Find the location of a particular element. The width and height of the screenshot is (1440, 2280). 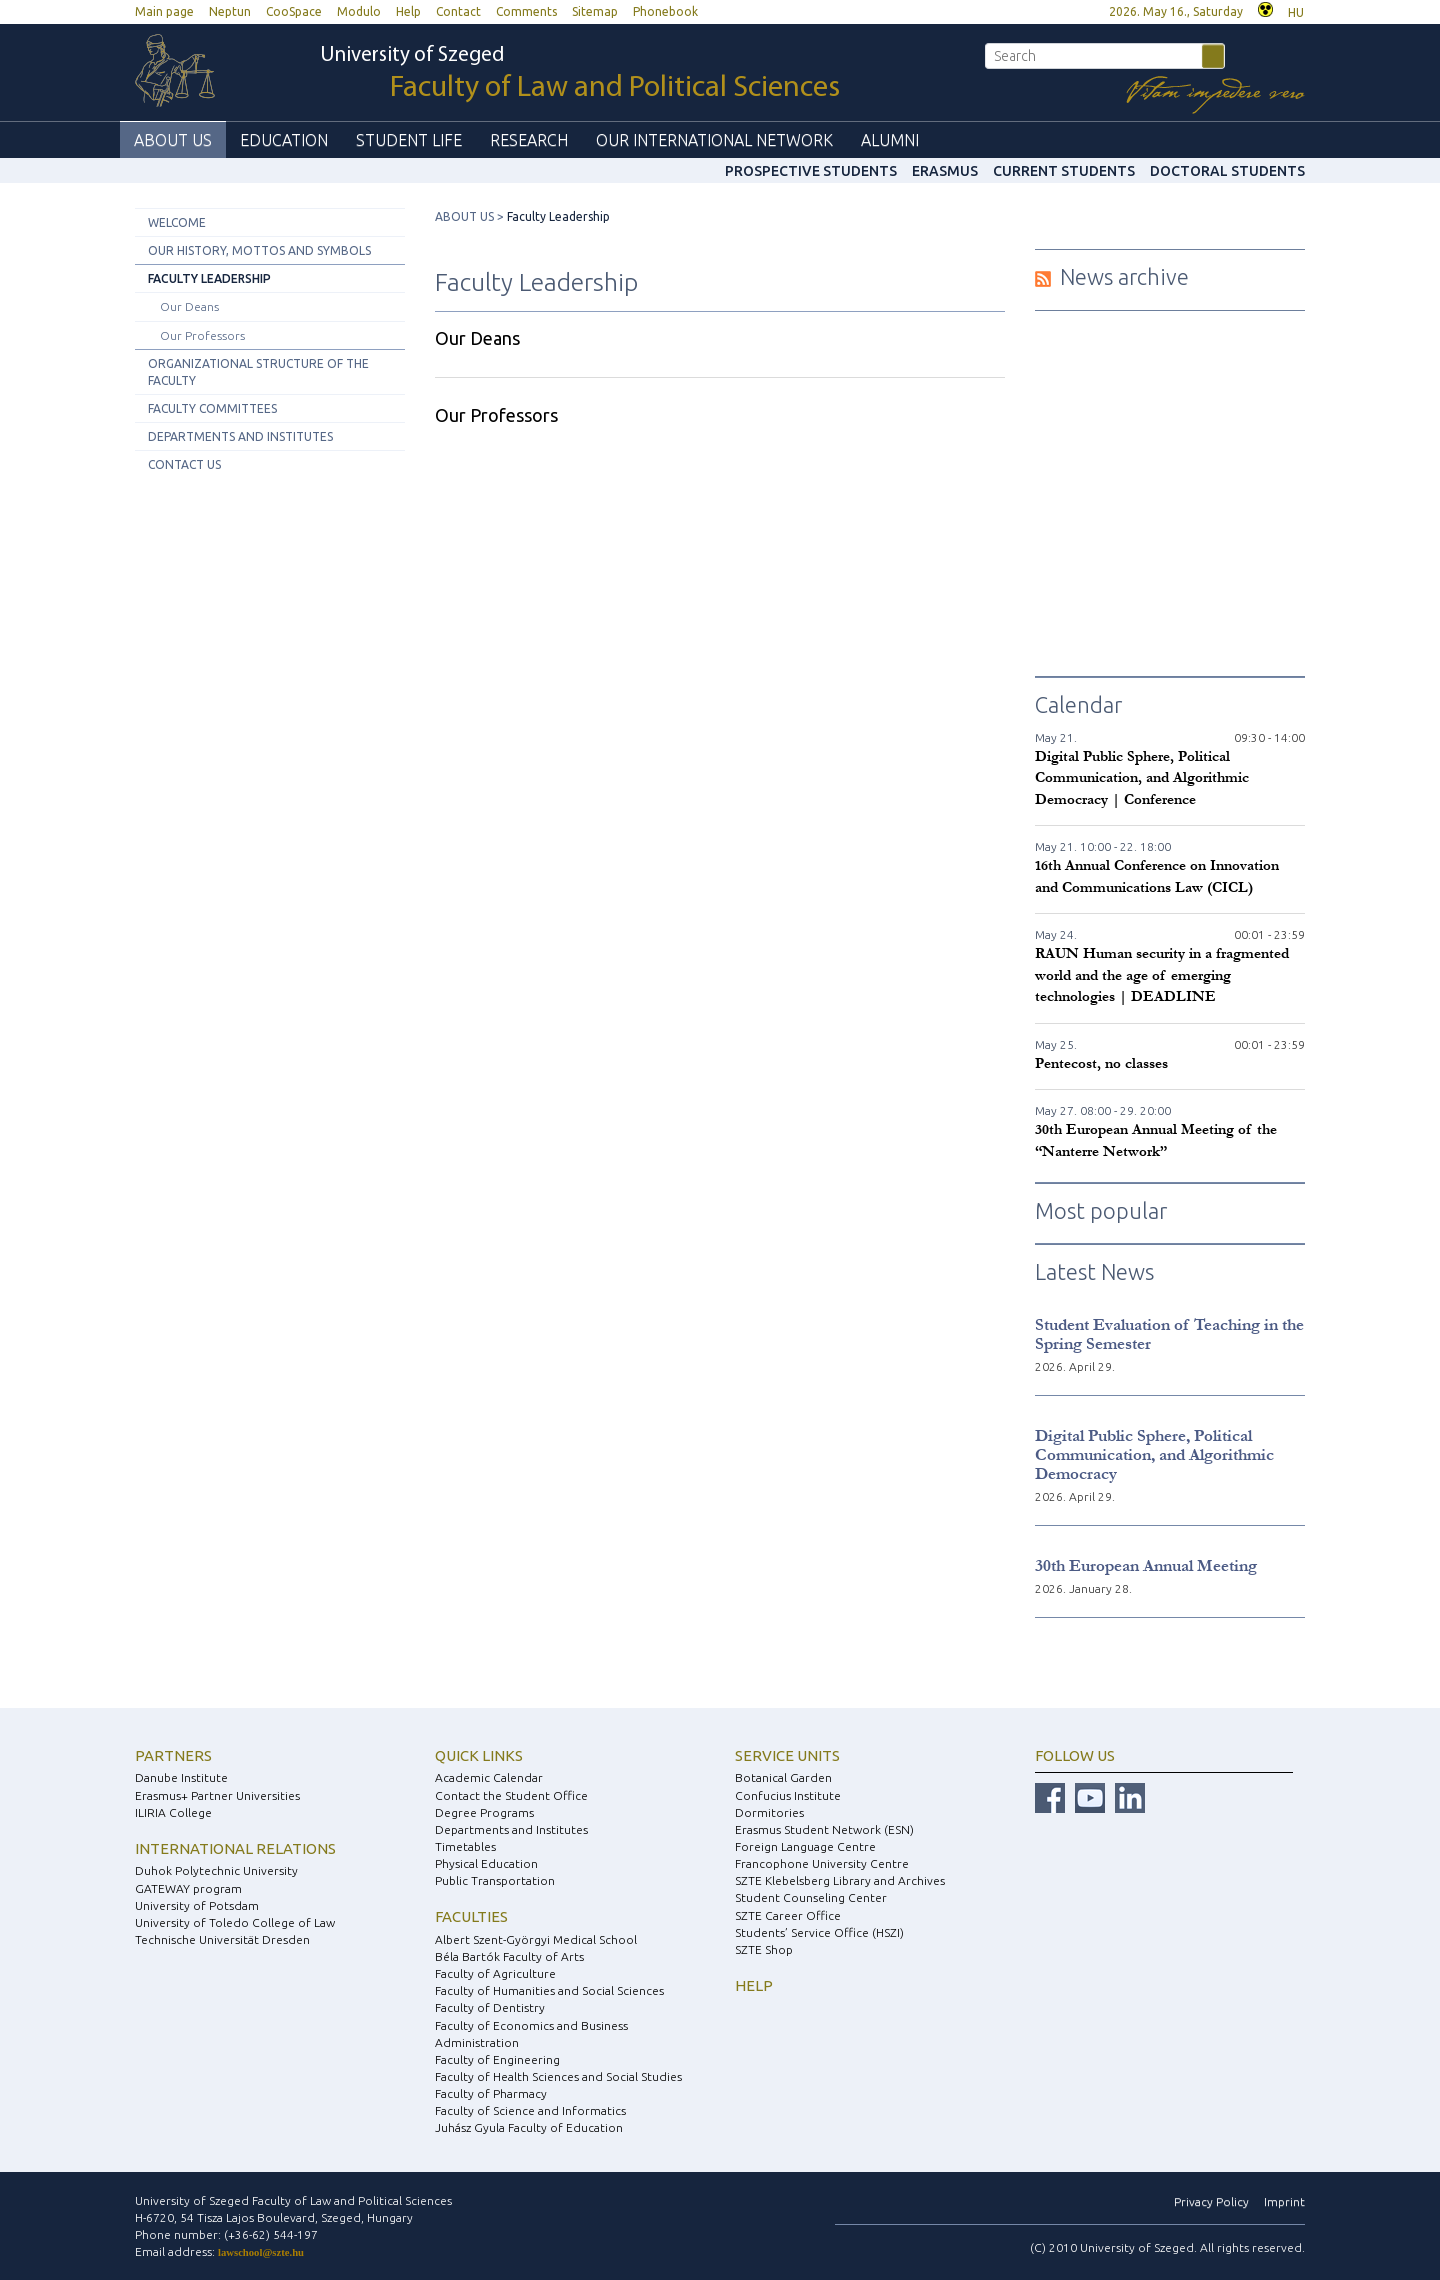

Students’ Service Office (HSZI) is located at coordinates (819, 1932).